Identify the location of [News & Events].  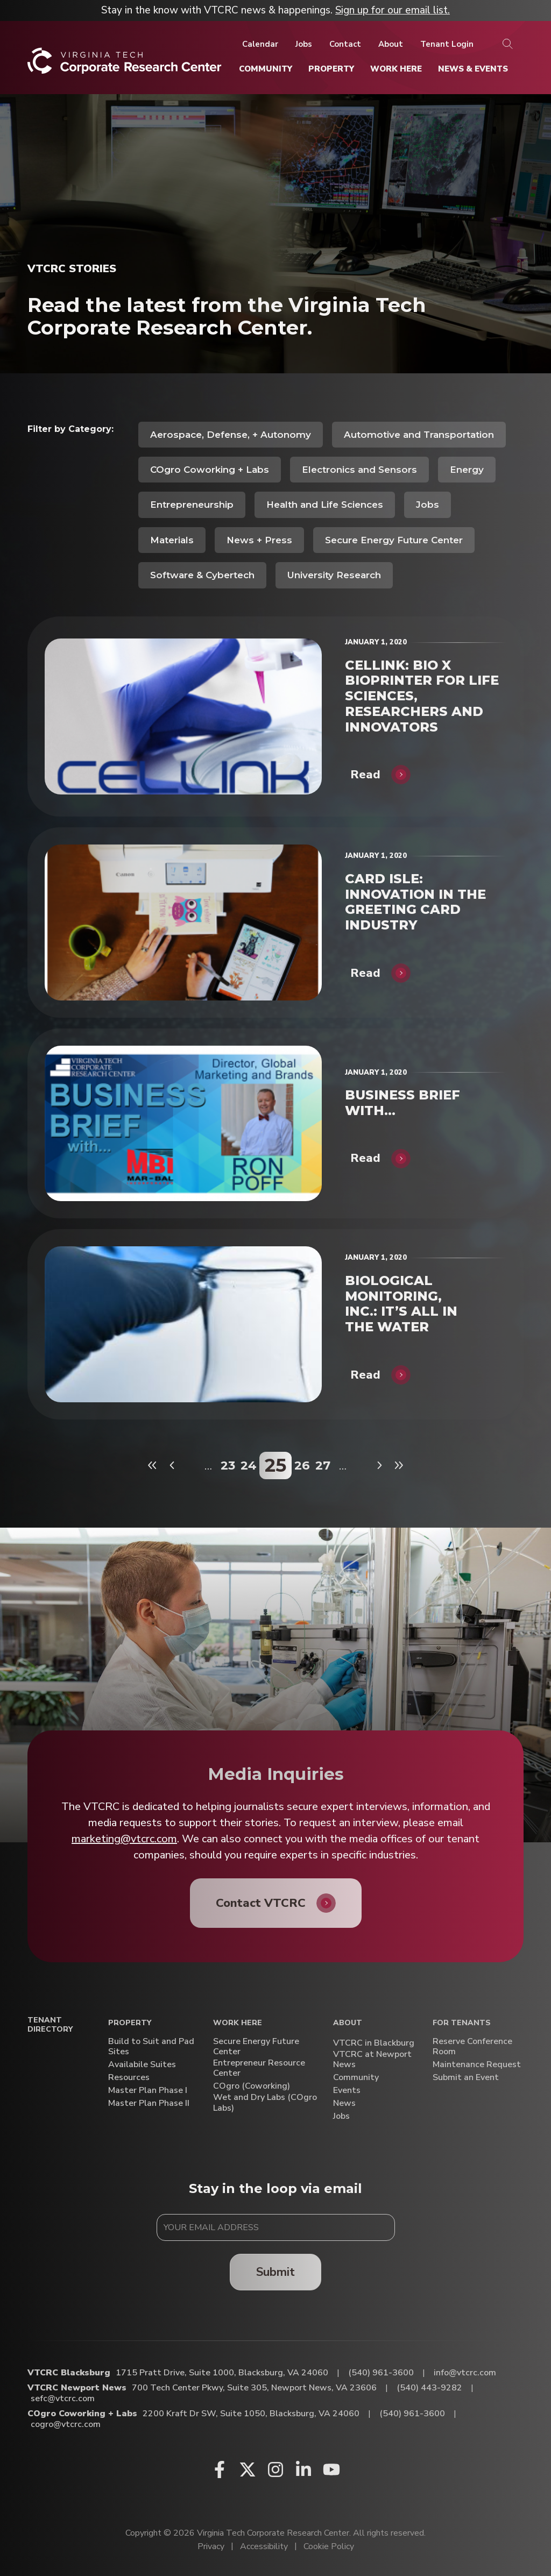
(473, 68).